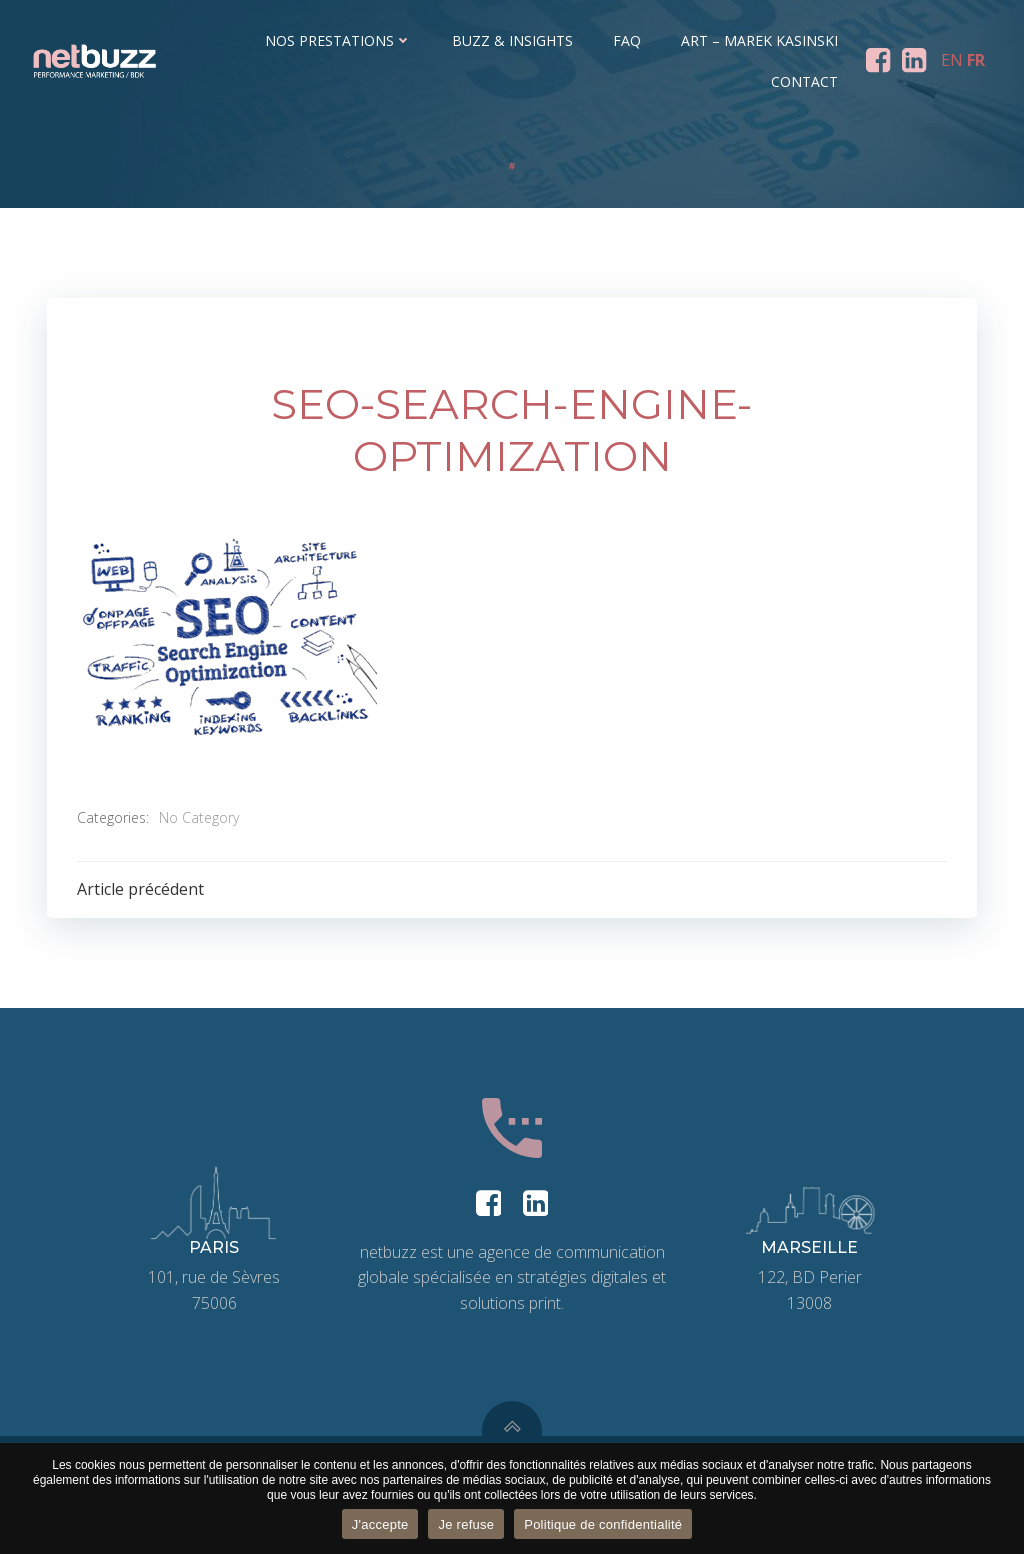 The image size is (1024, 1554). What do you see at coordinates (627, 40) in the screenshot?
I see `FAQ` at bounding box center [627, 40].